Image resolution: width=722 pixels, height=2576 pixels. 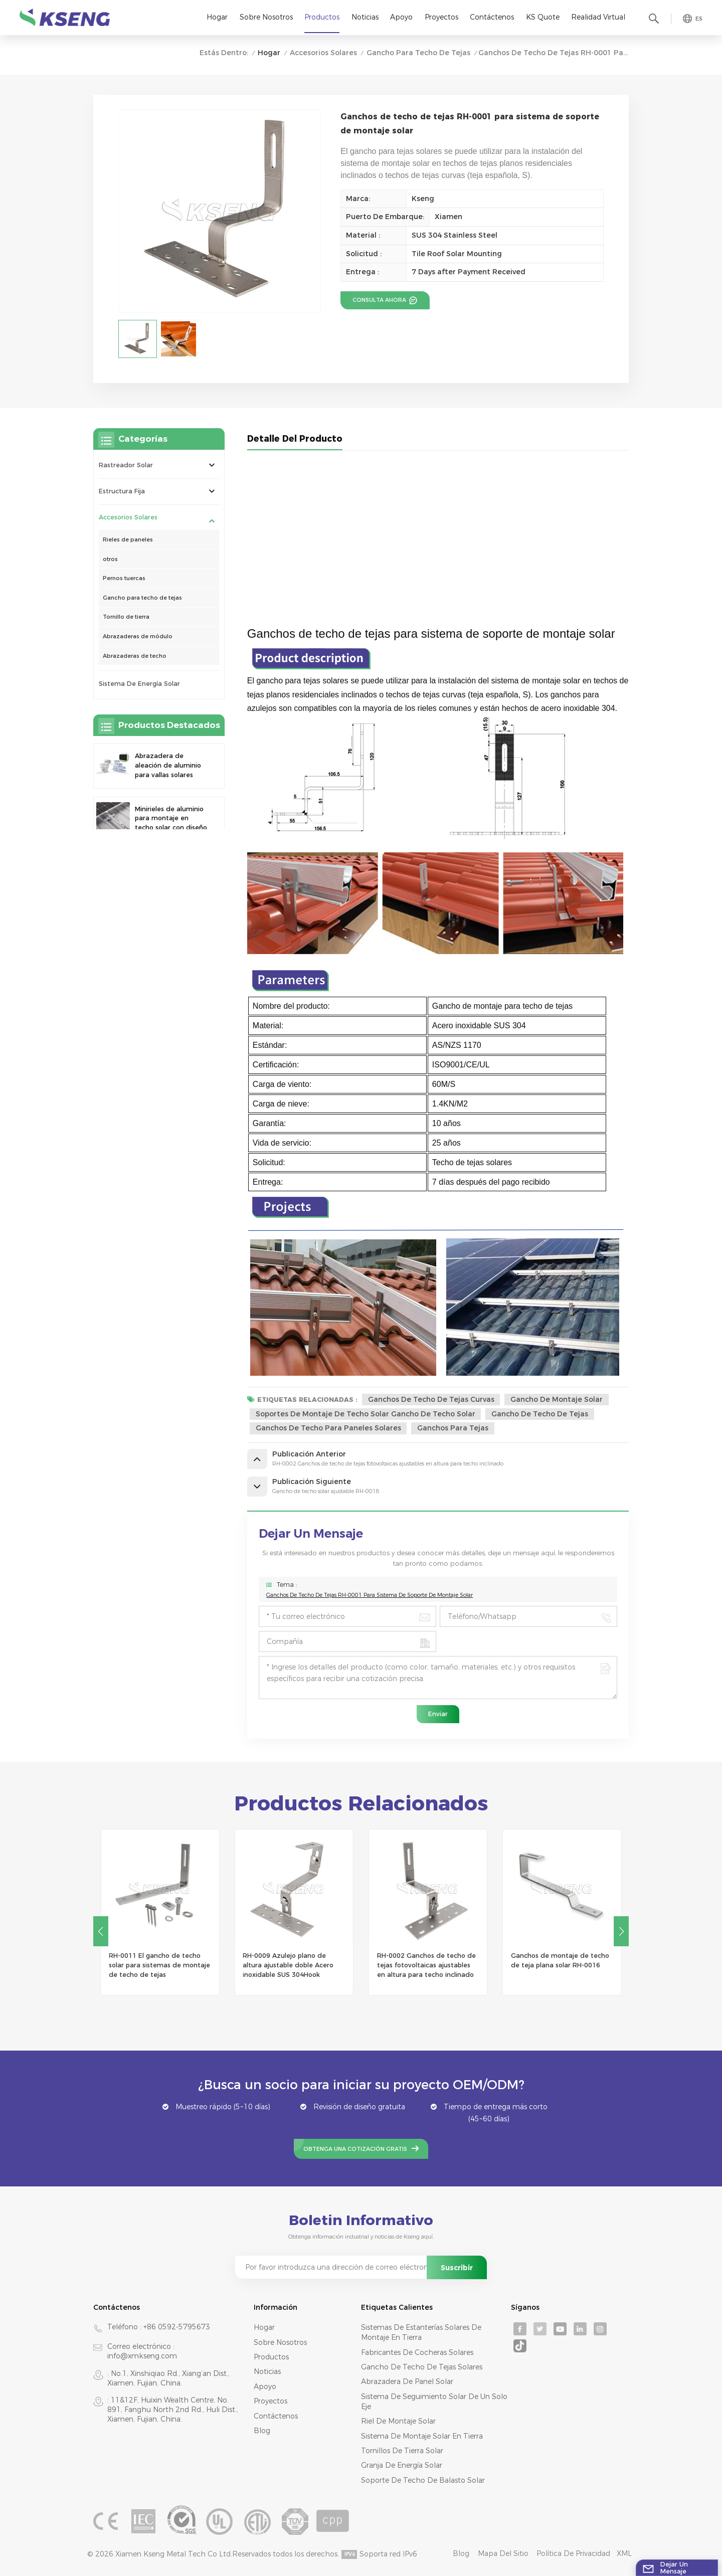 What do you see at coordinates (294, 438) in the screenshot?
I see `Detalle del producto [tab]` at bounding box center [294, 438].